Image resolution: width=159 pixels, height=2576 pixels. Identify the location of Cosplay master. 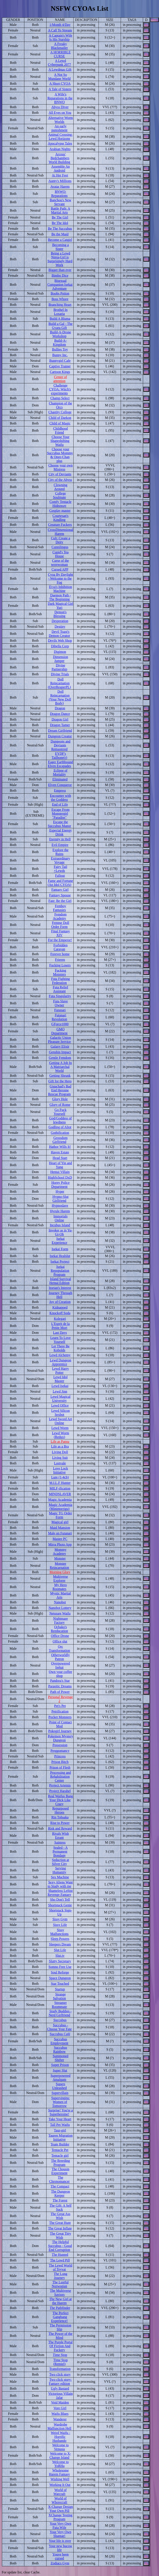
(60, 510).